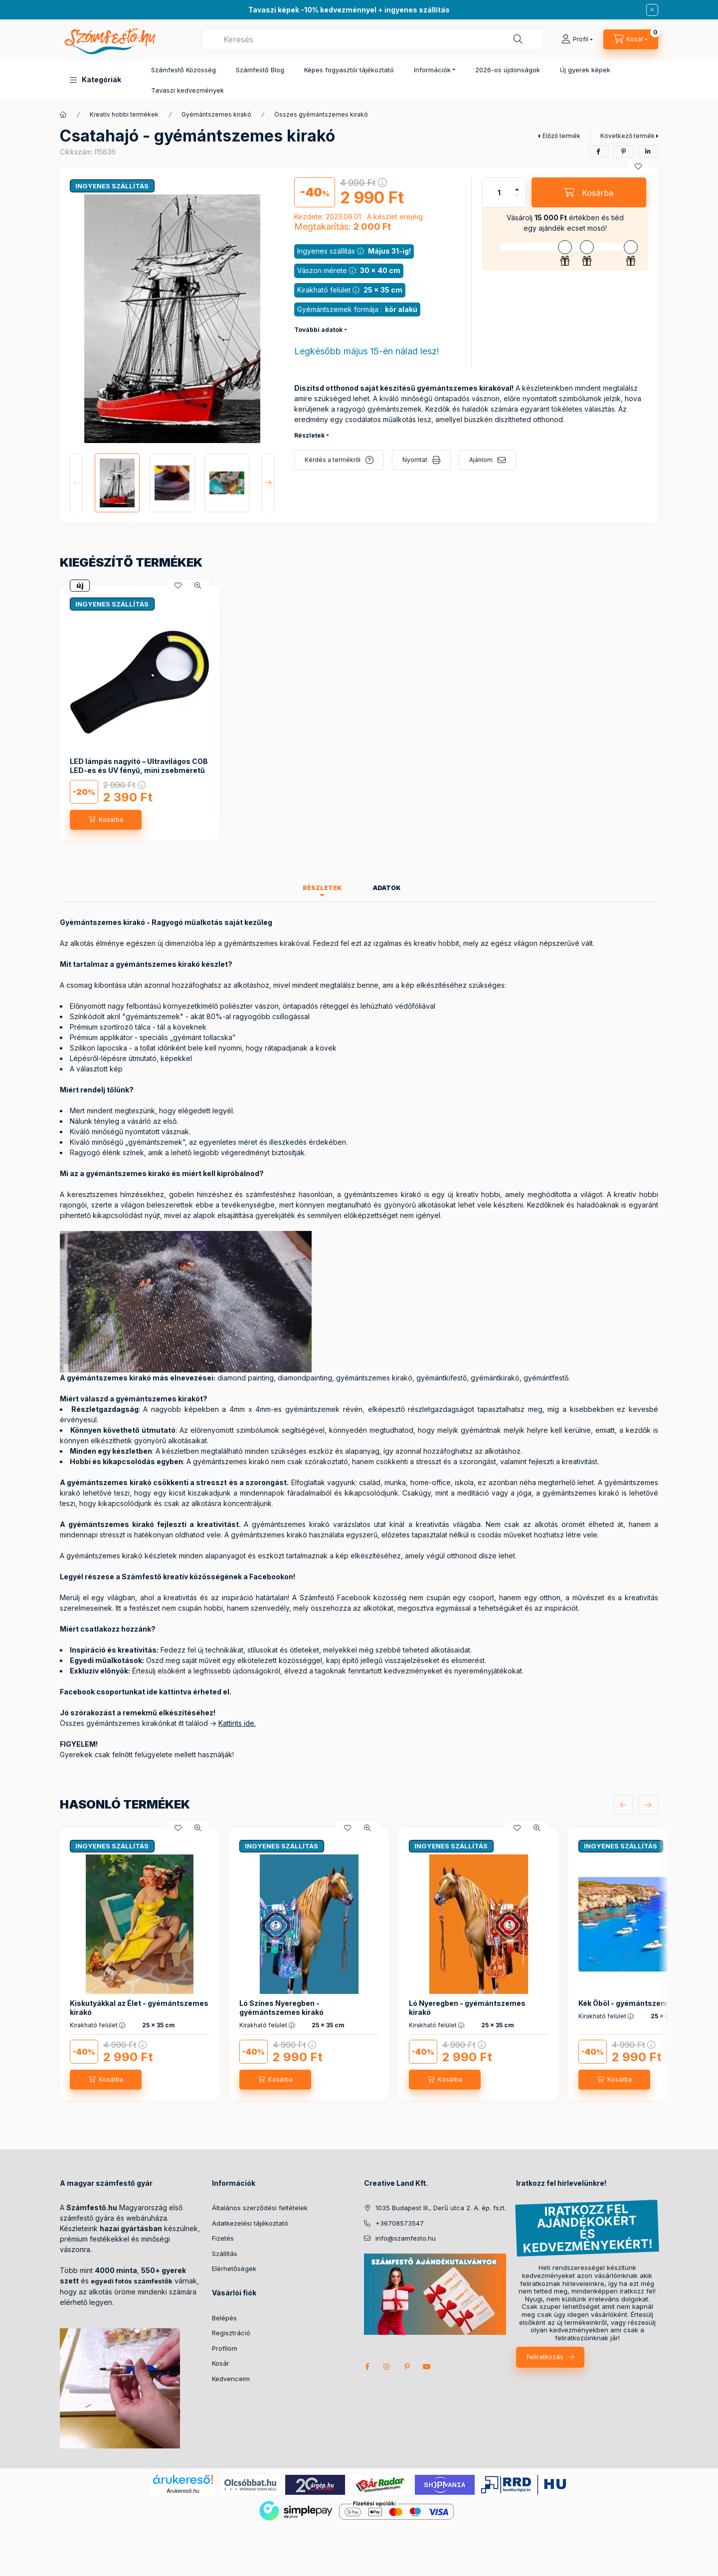 This screenshot has height=2576, width=718. What do you see at coordinates (112, 186) in the screenshot?
I see `INGYENES SZÁLLÍTÁS` at bounding box center [112, 186].